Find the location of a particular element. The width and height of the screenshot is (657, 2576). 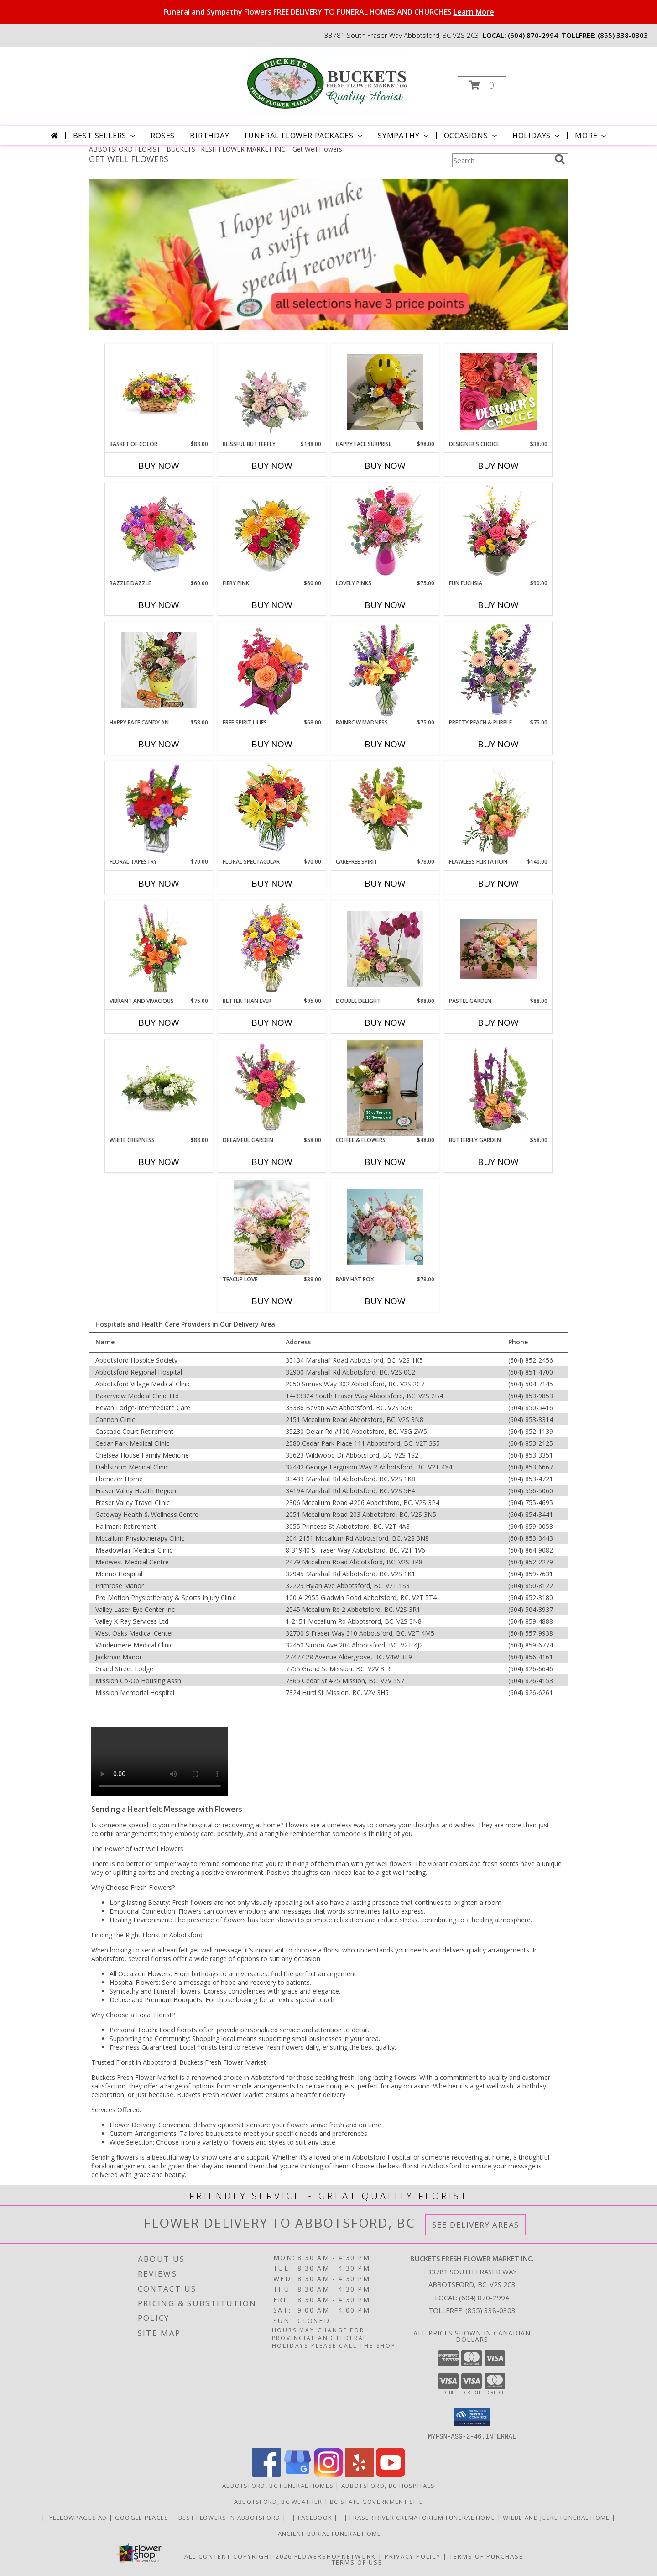

[View Blissful Butterfly Basket Arrangement Info] is located at coordinates (272, 392).